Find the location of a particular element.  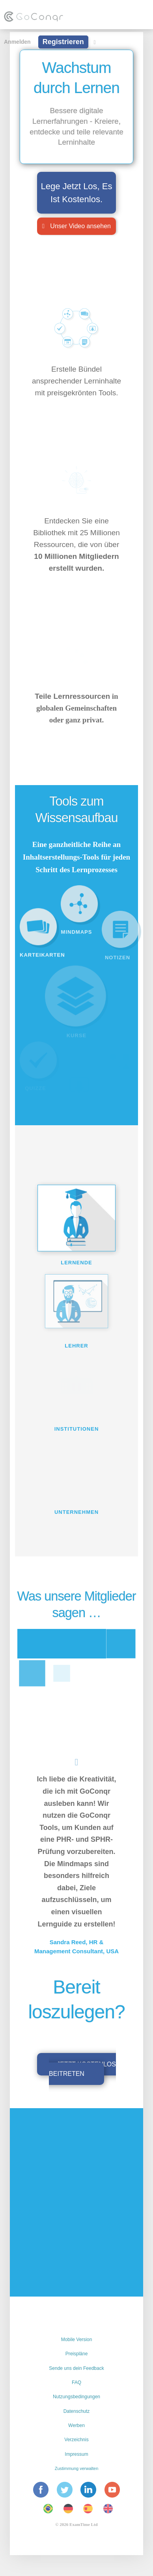

Werben is located at coordinates (76, 2425).